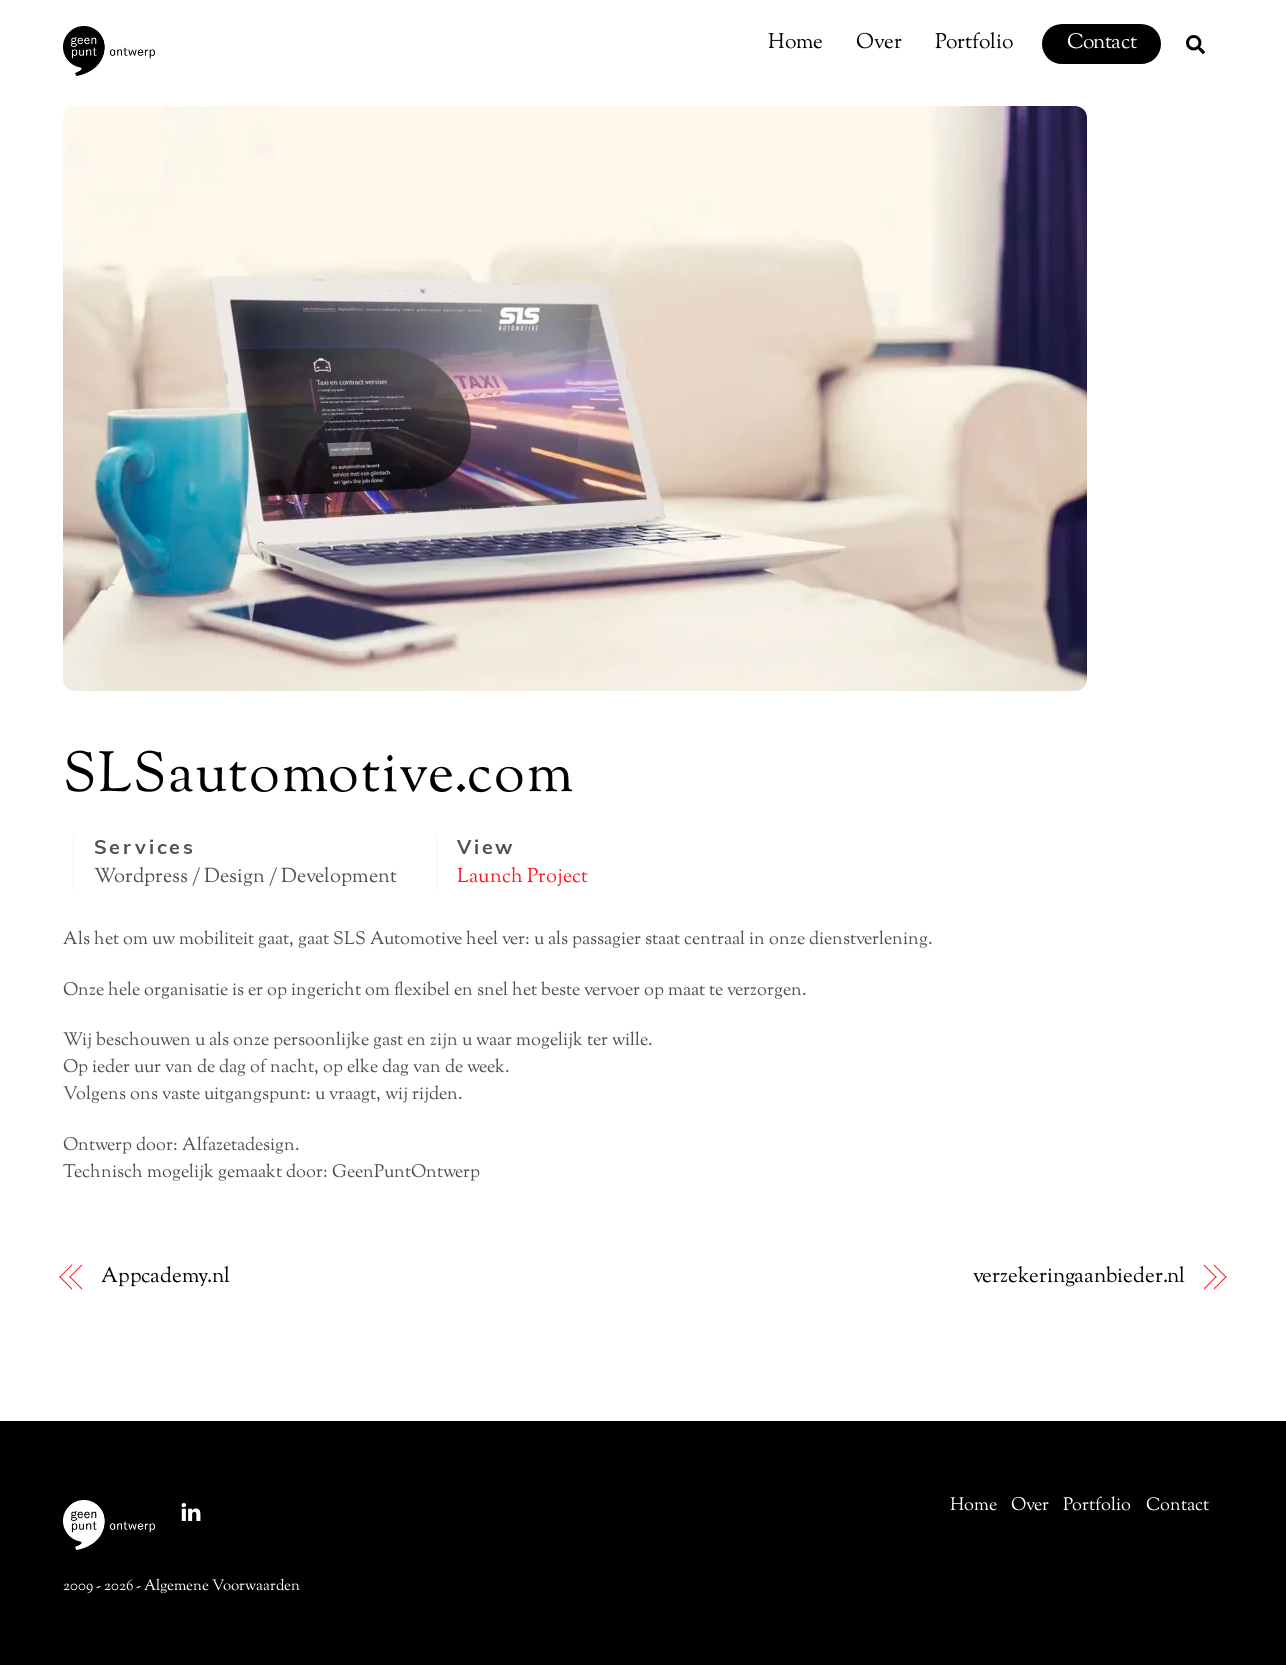  I want to click on Home, so click(795, 43).